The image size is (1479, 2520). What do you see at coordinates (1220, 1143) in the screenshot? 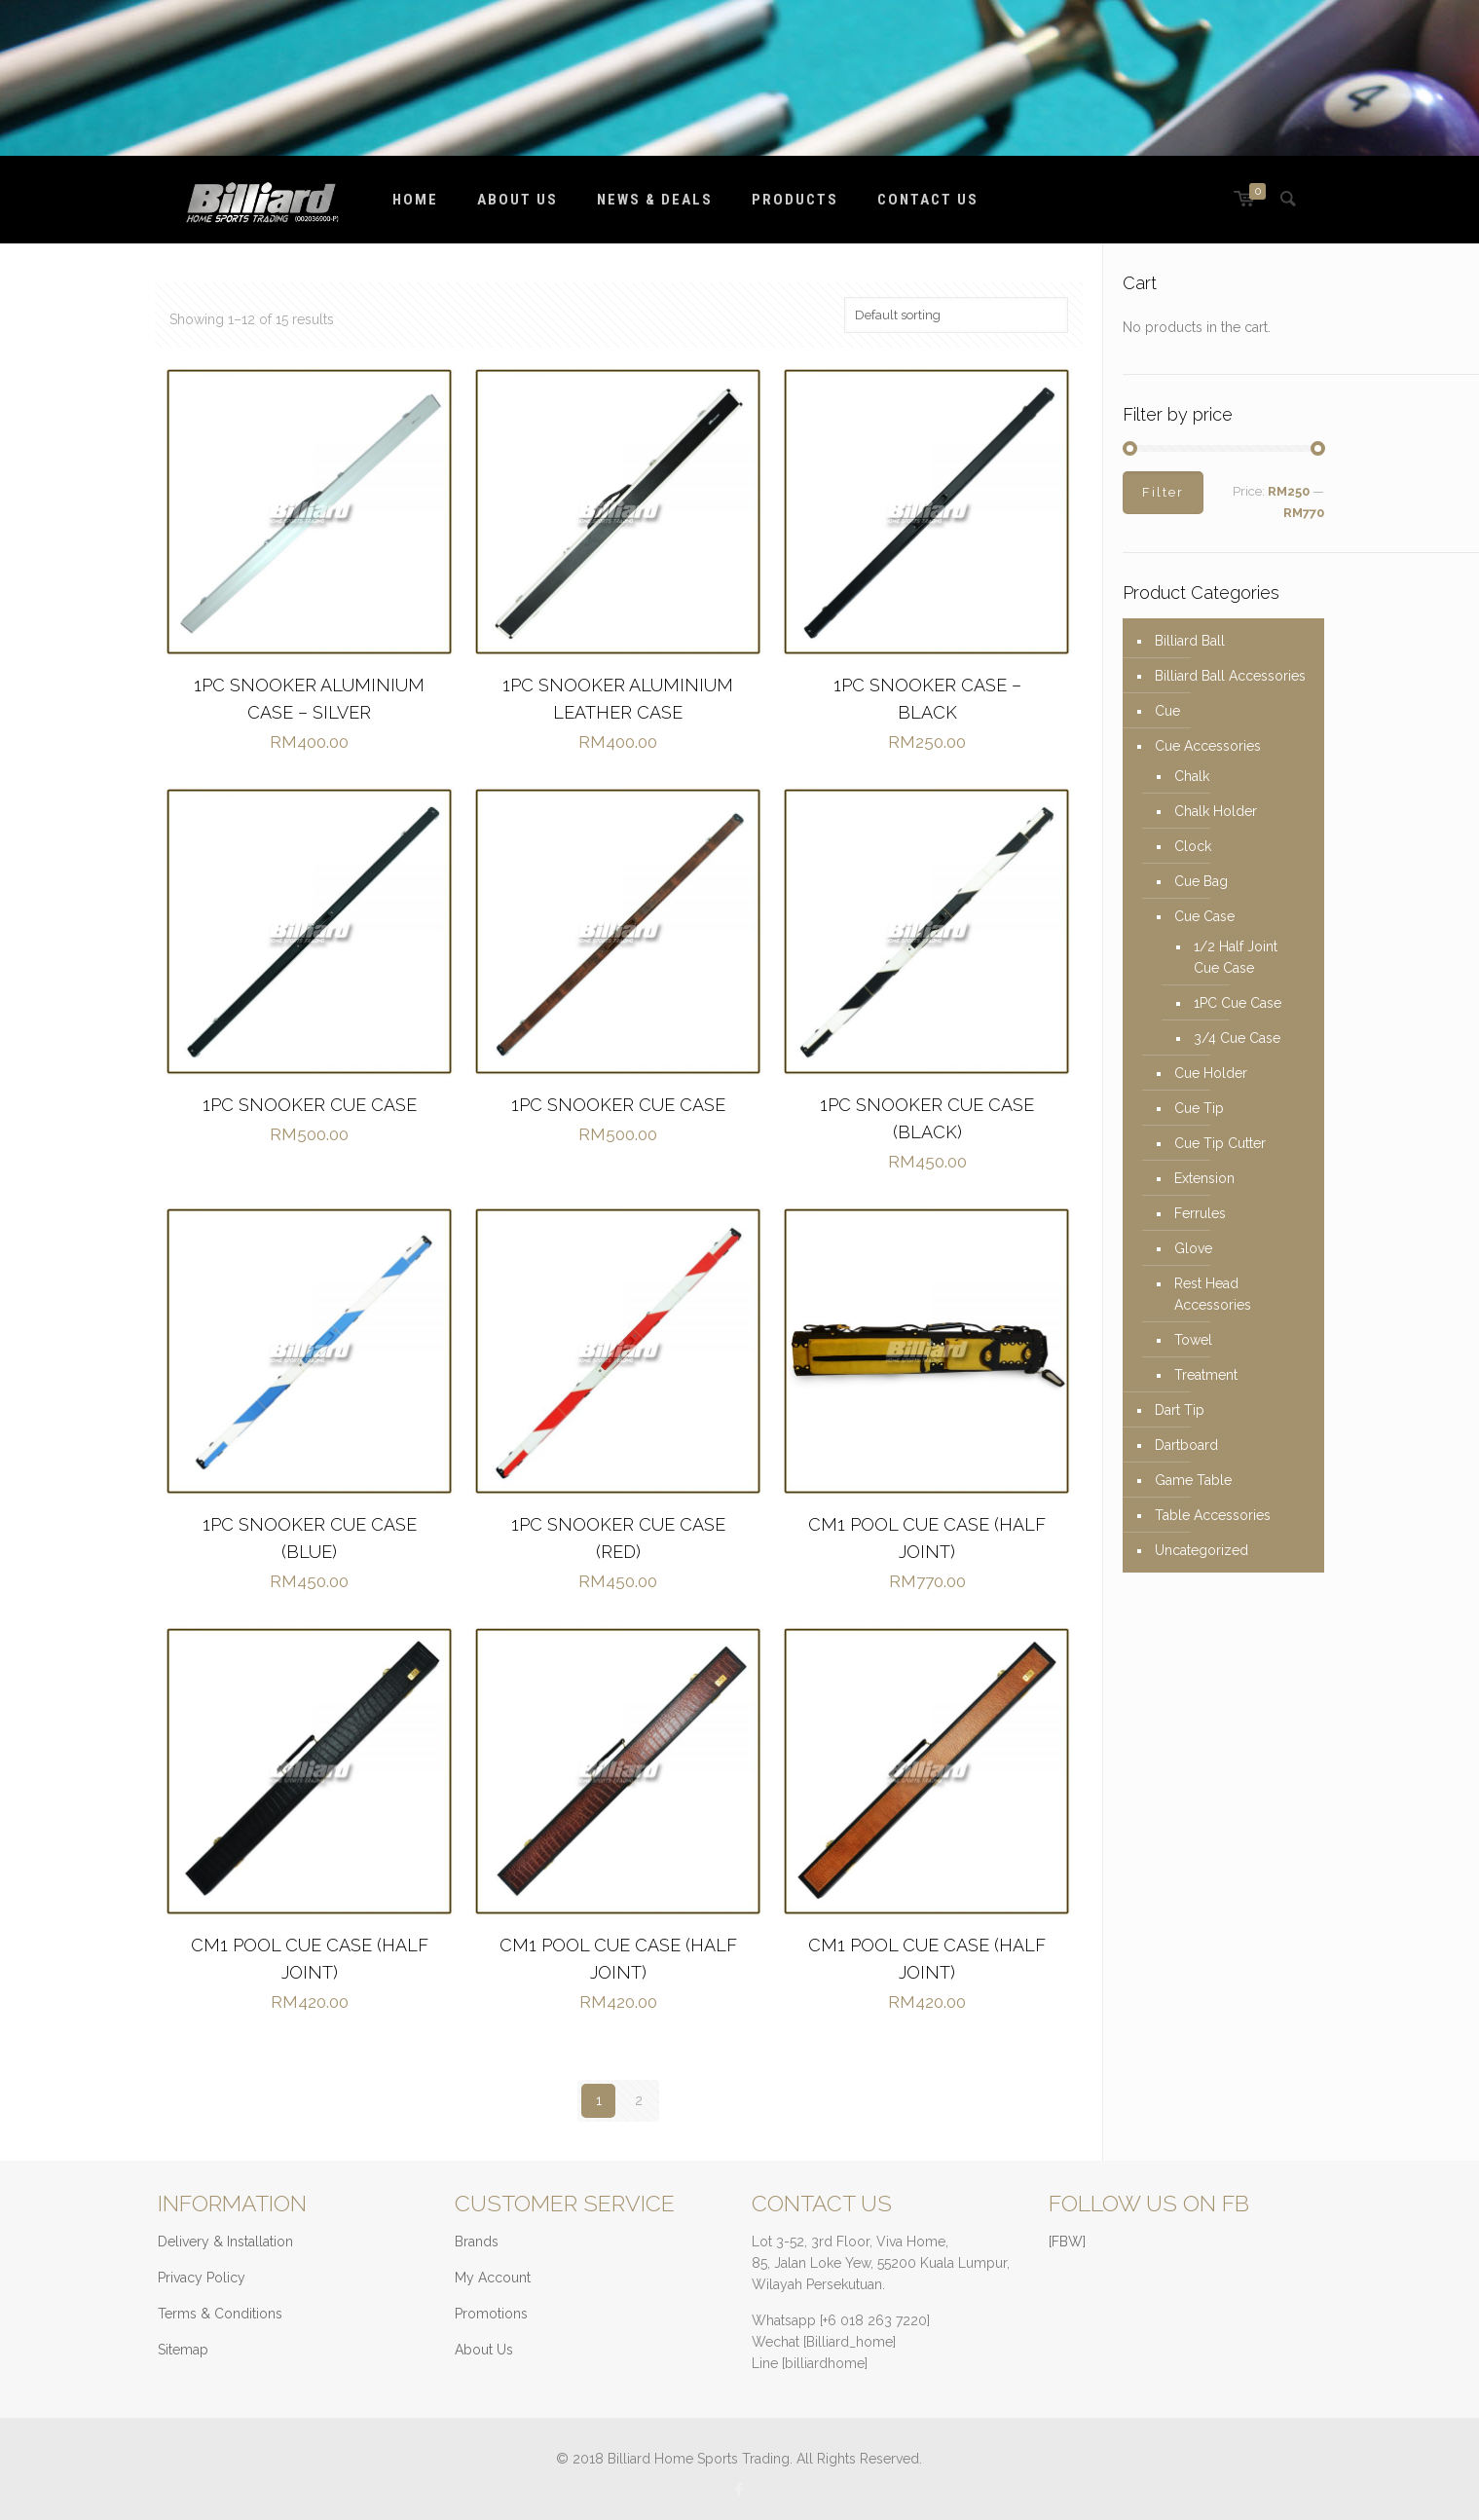
I see `Cue Tip Cutter` at bounding box center [1220, 1143].